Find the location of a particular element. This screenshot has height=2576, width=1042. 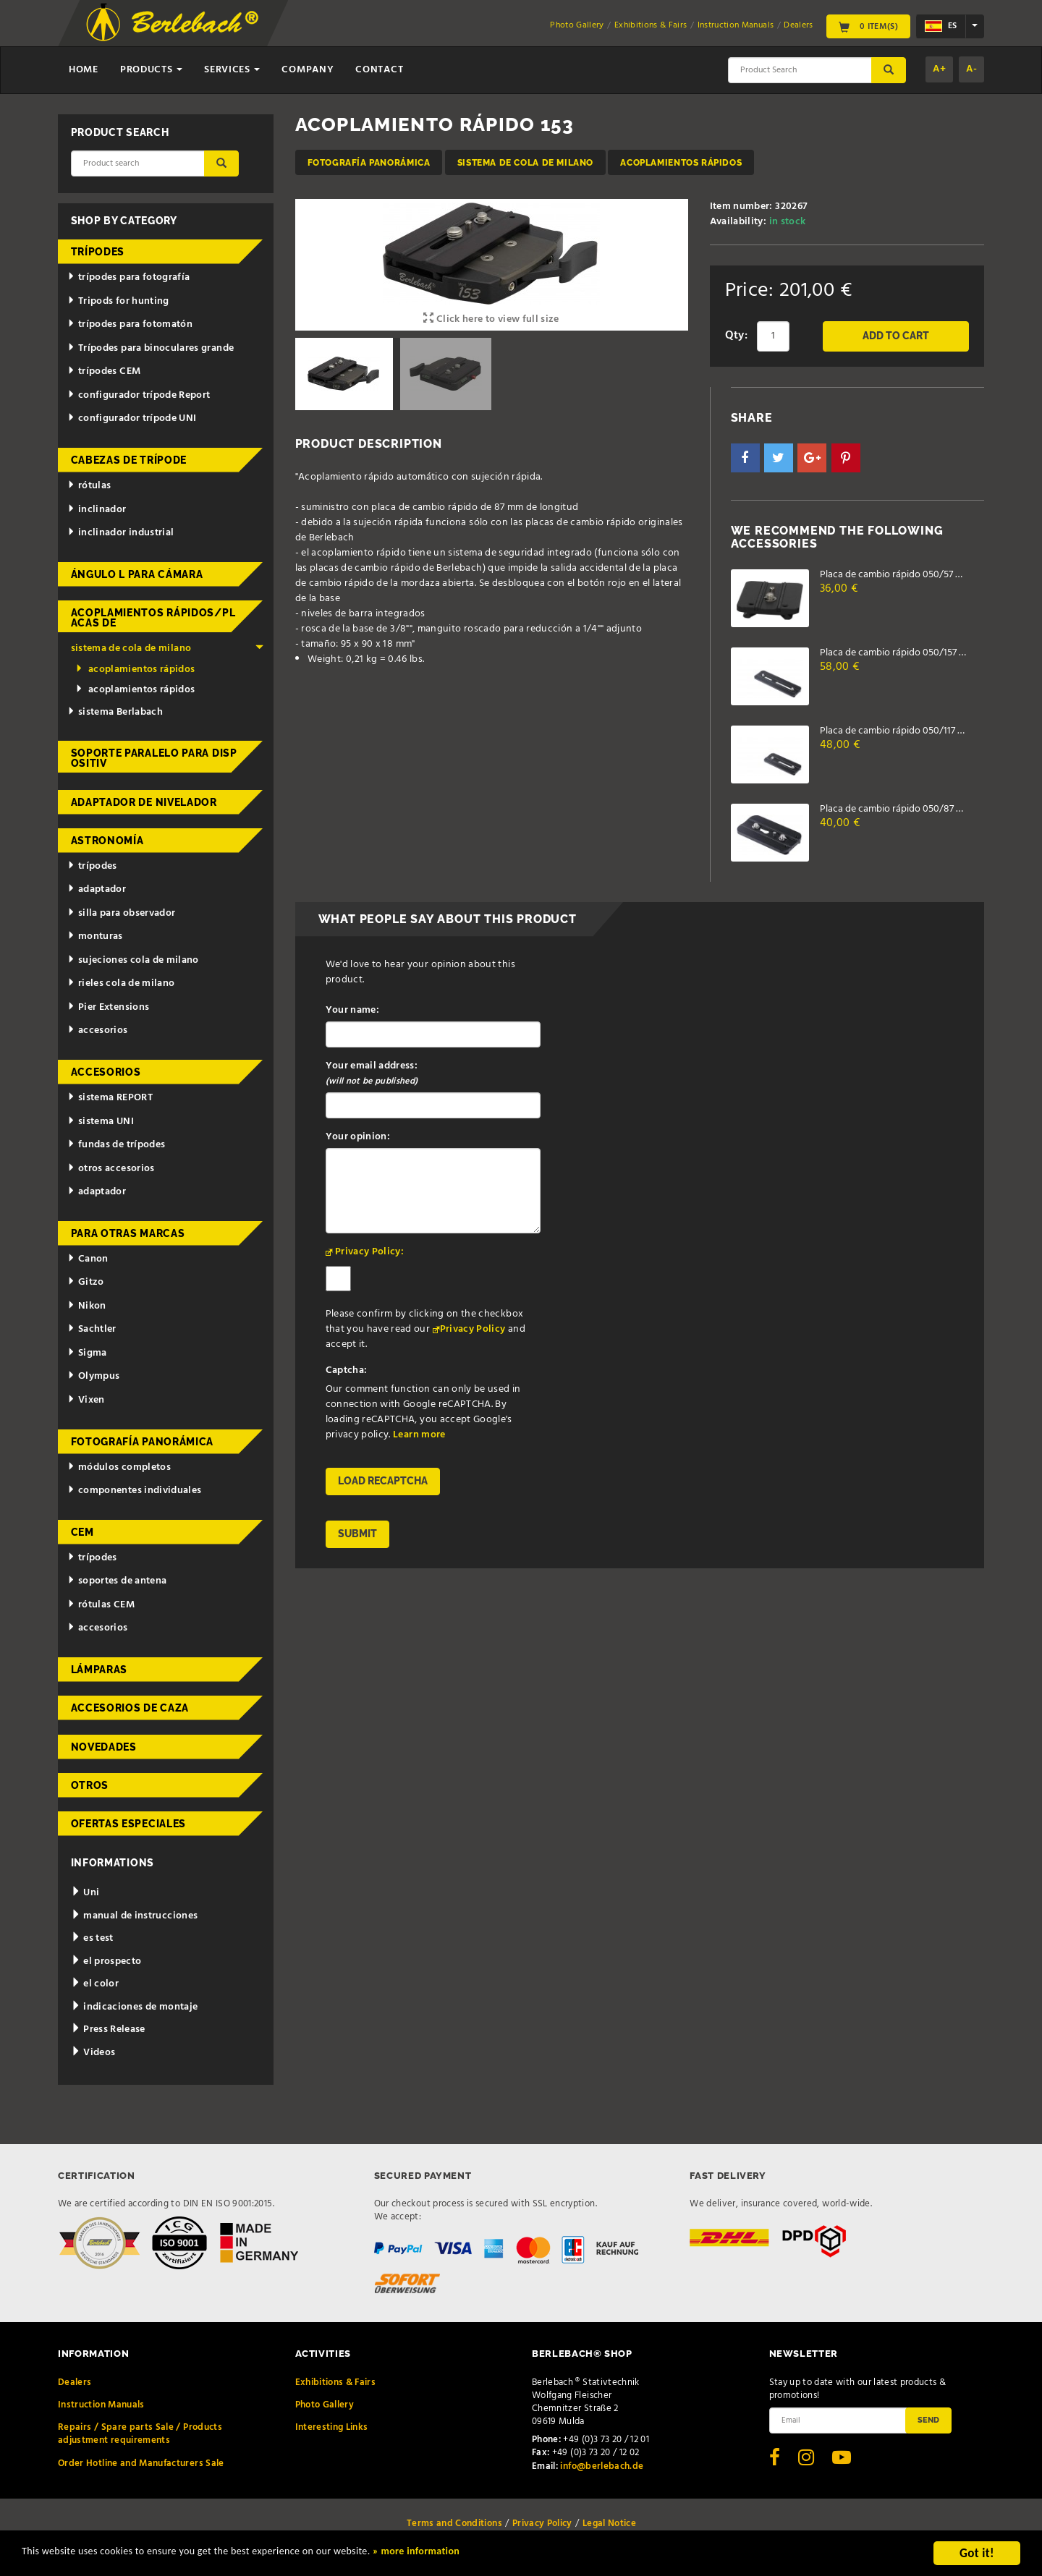

Pier Extensions is located at coordinates (108, 1007).